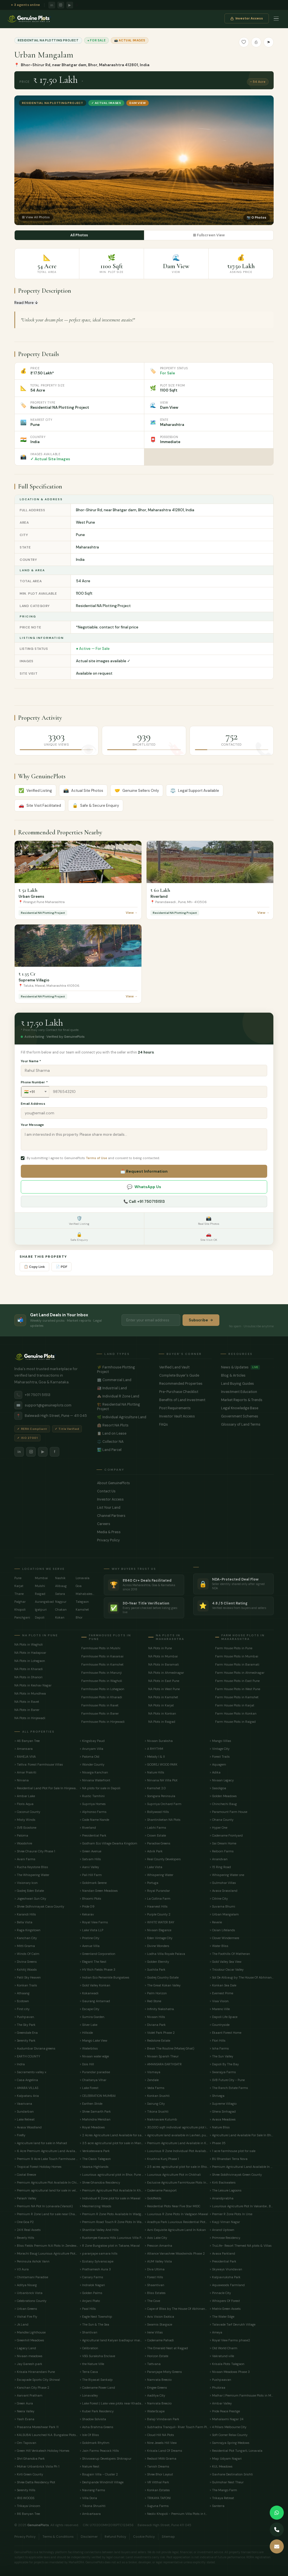 Image resolution: width=288 pixels, height=2576 pixels. What do you see at coordinates (152, 2300) in the screenshot?
I see `> The Cove` at bounding box center [152, 2300].